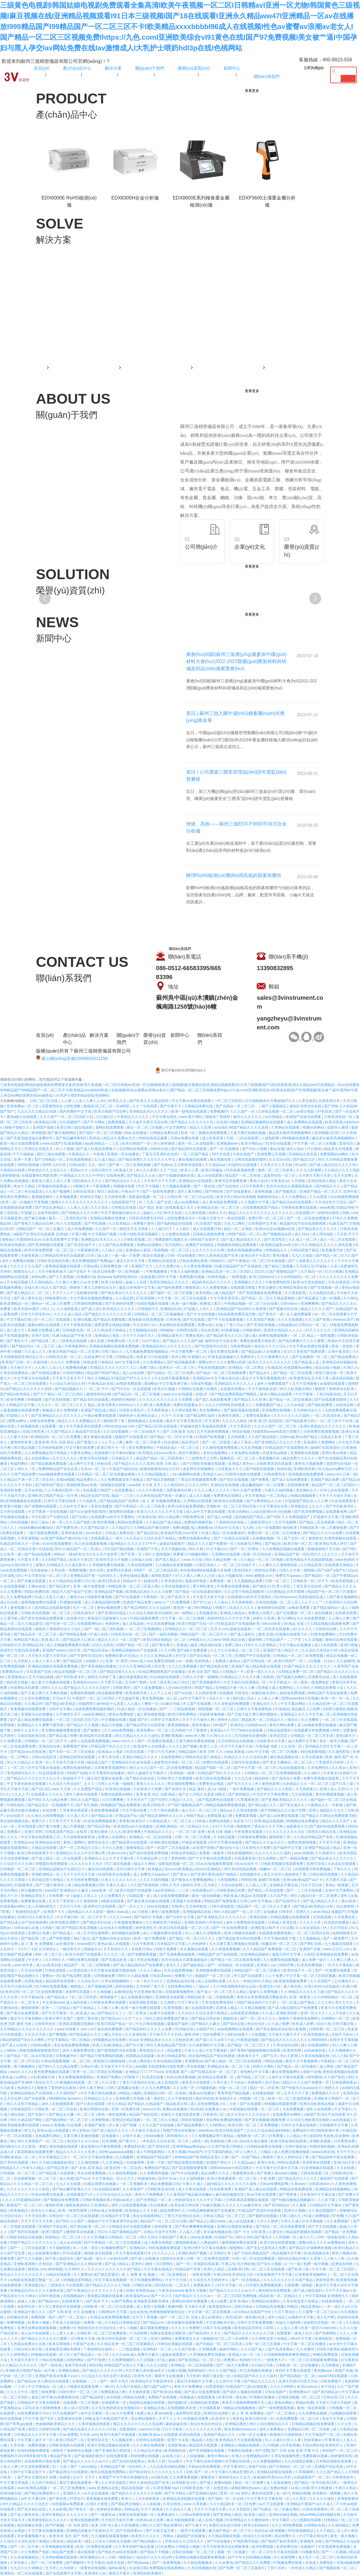 The width and height of the screenshot is (360, 2576). What do you see at coordinates (201, 1384) in the screenshot?
I see `日韩成年视频` at bounding box center [201, 1384].